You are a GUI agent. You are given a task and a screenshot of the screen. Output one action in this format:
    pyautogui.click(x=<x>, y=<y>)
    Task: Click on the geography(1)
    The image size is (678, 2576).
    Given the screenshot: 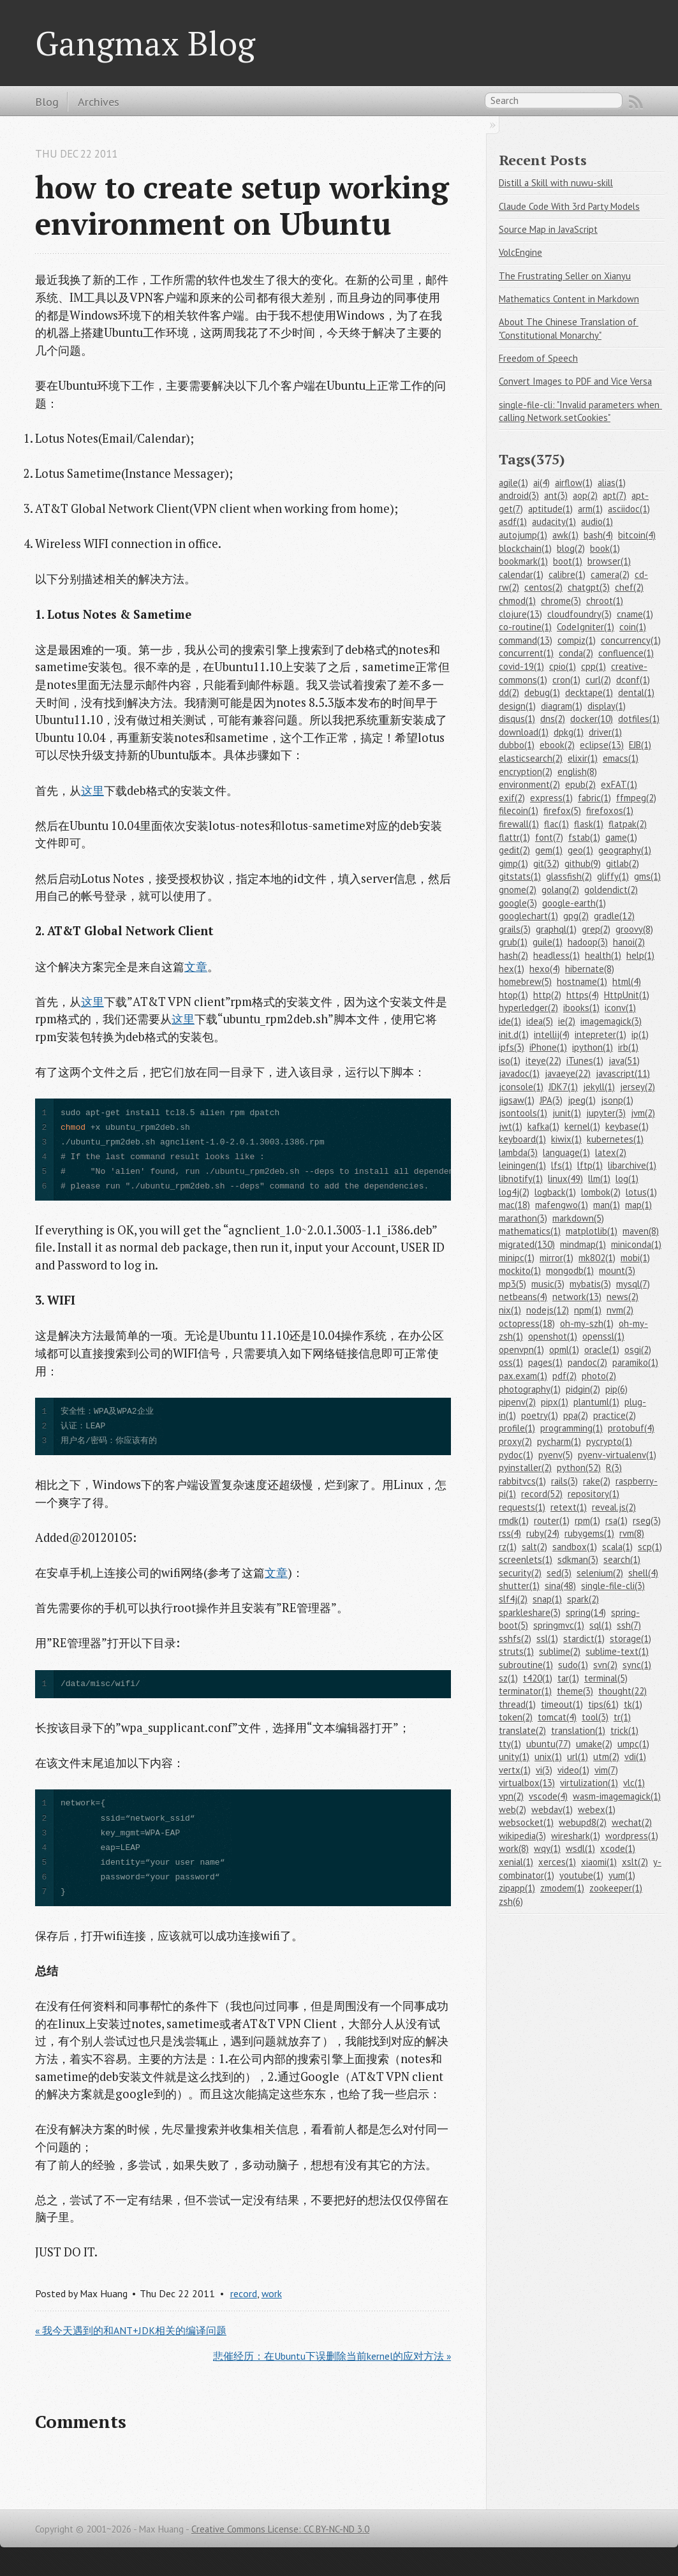 What is the action you would take?
    pyautogui.click(x=624, y=850)
    